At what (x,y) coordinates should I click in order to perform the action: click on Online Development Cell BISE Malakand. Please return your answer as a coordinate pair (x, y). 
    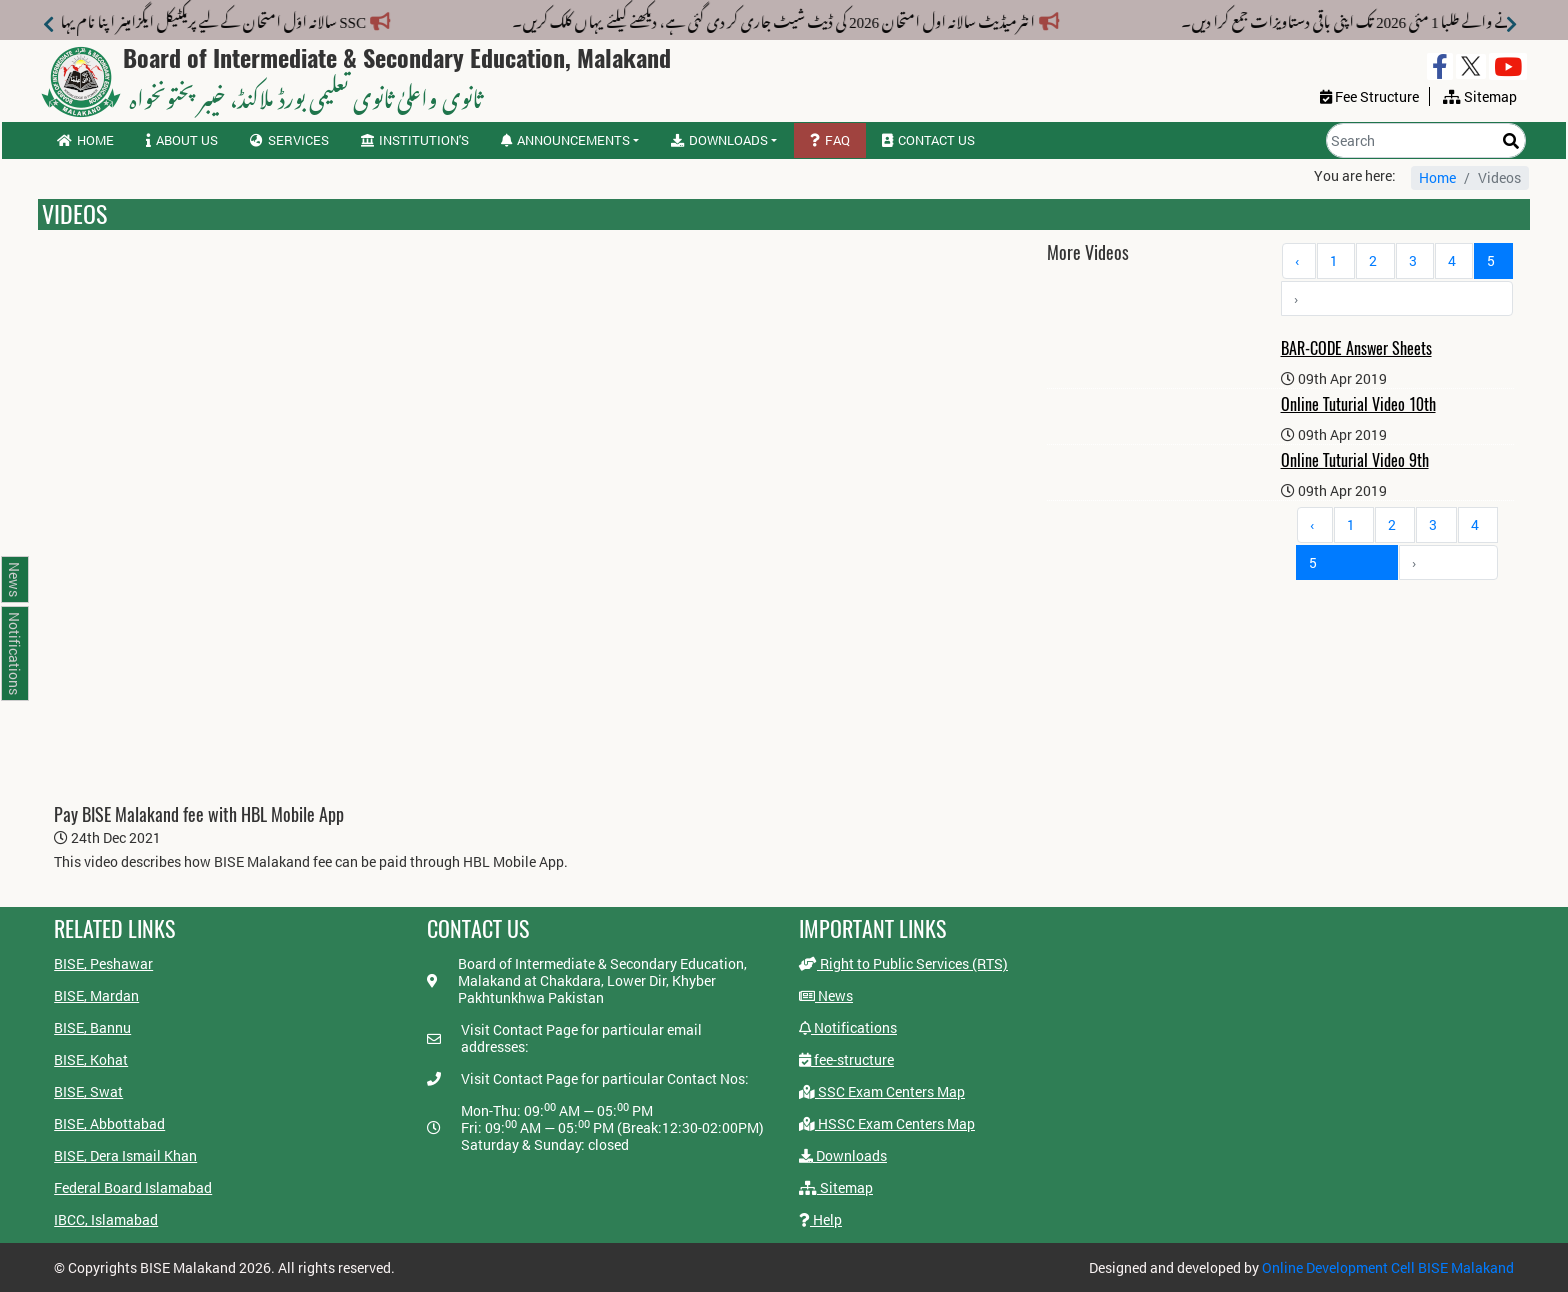
    Looking at the image, I should click on (1388, 1267).